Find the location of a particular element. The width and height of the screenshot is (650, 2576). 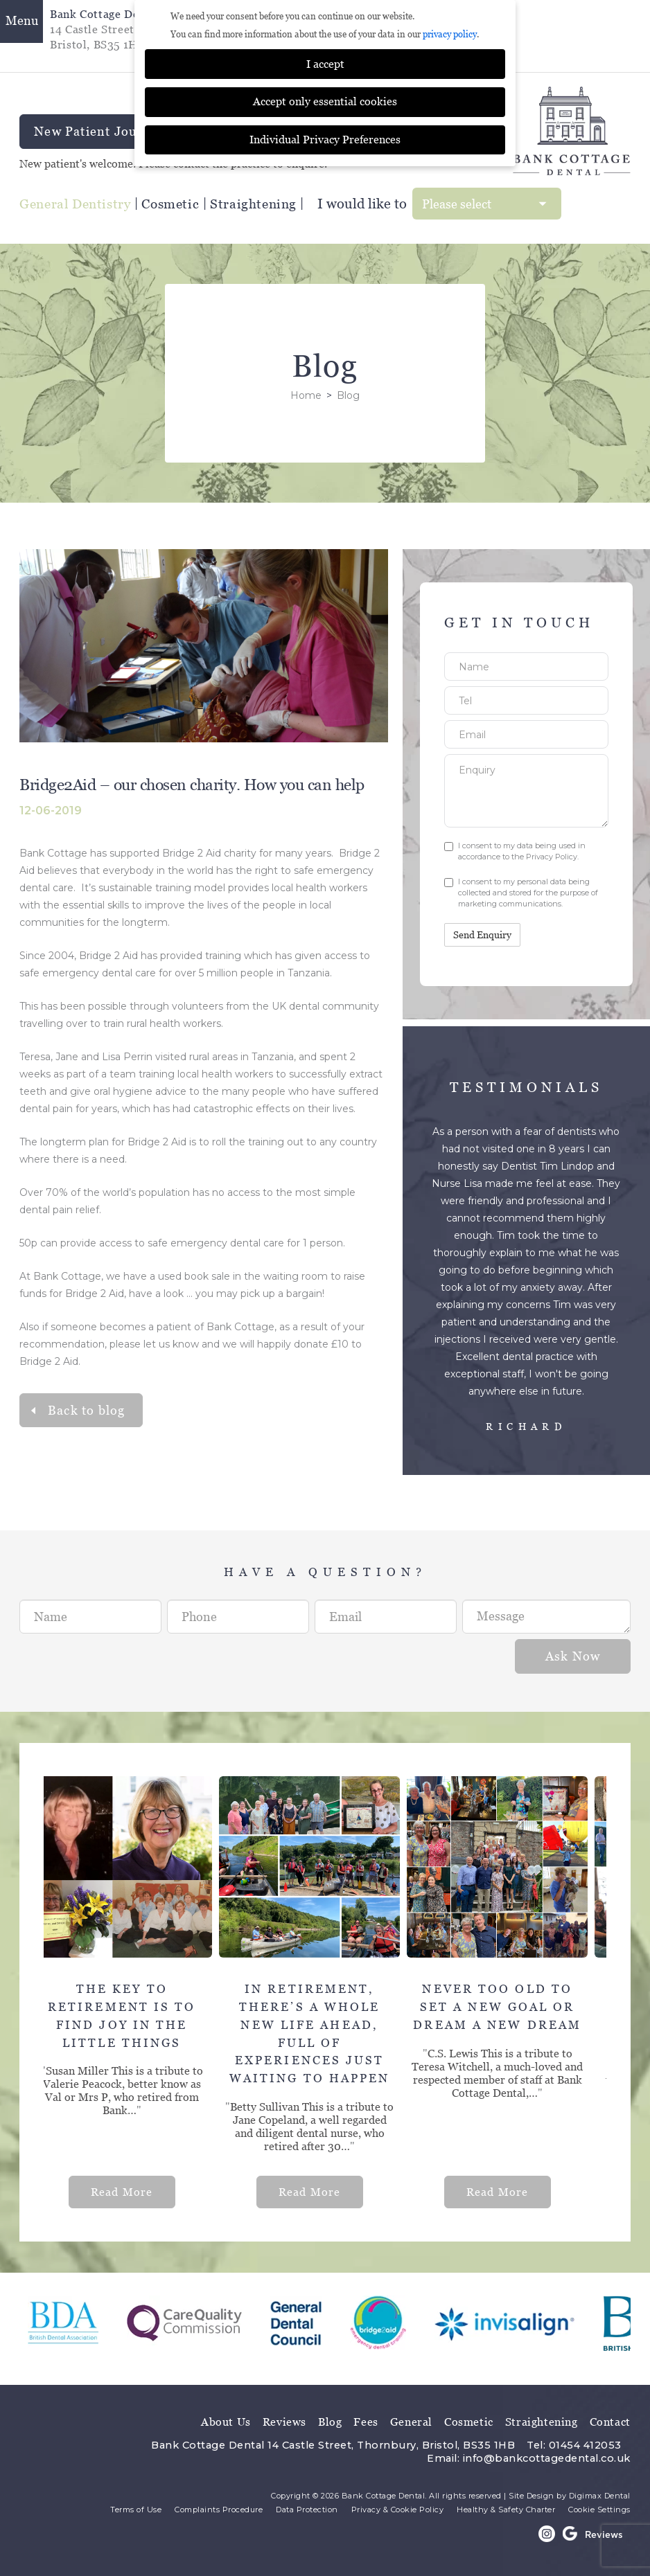

Data Protection is located at coordinates (307, 2509).